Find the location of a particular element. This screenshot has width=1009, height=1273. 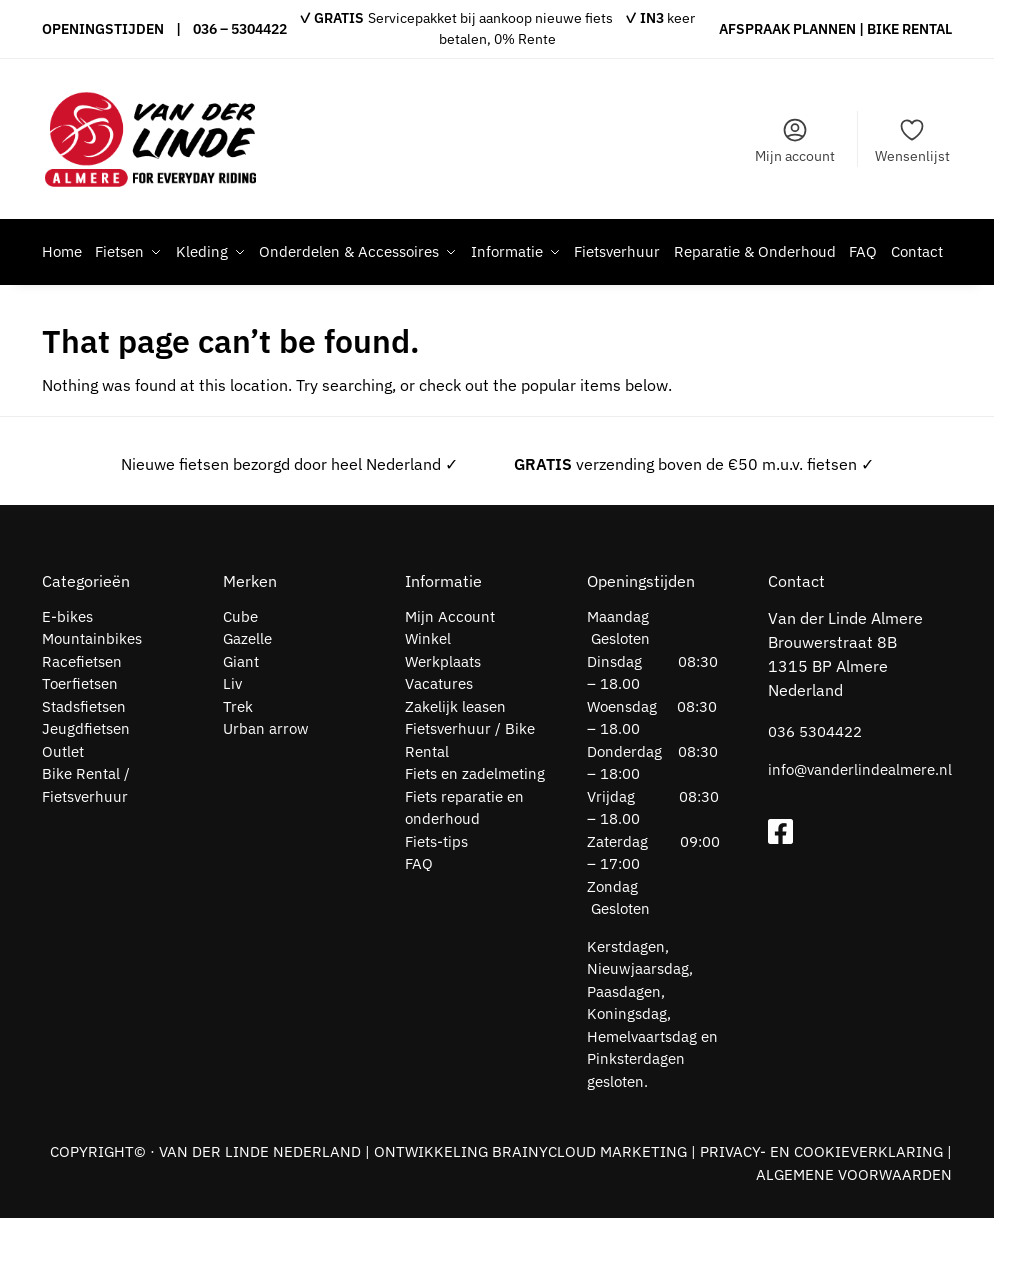

Racefietsen is located at coordinates (82, 716).